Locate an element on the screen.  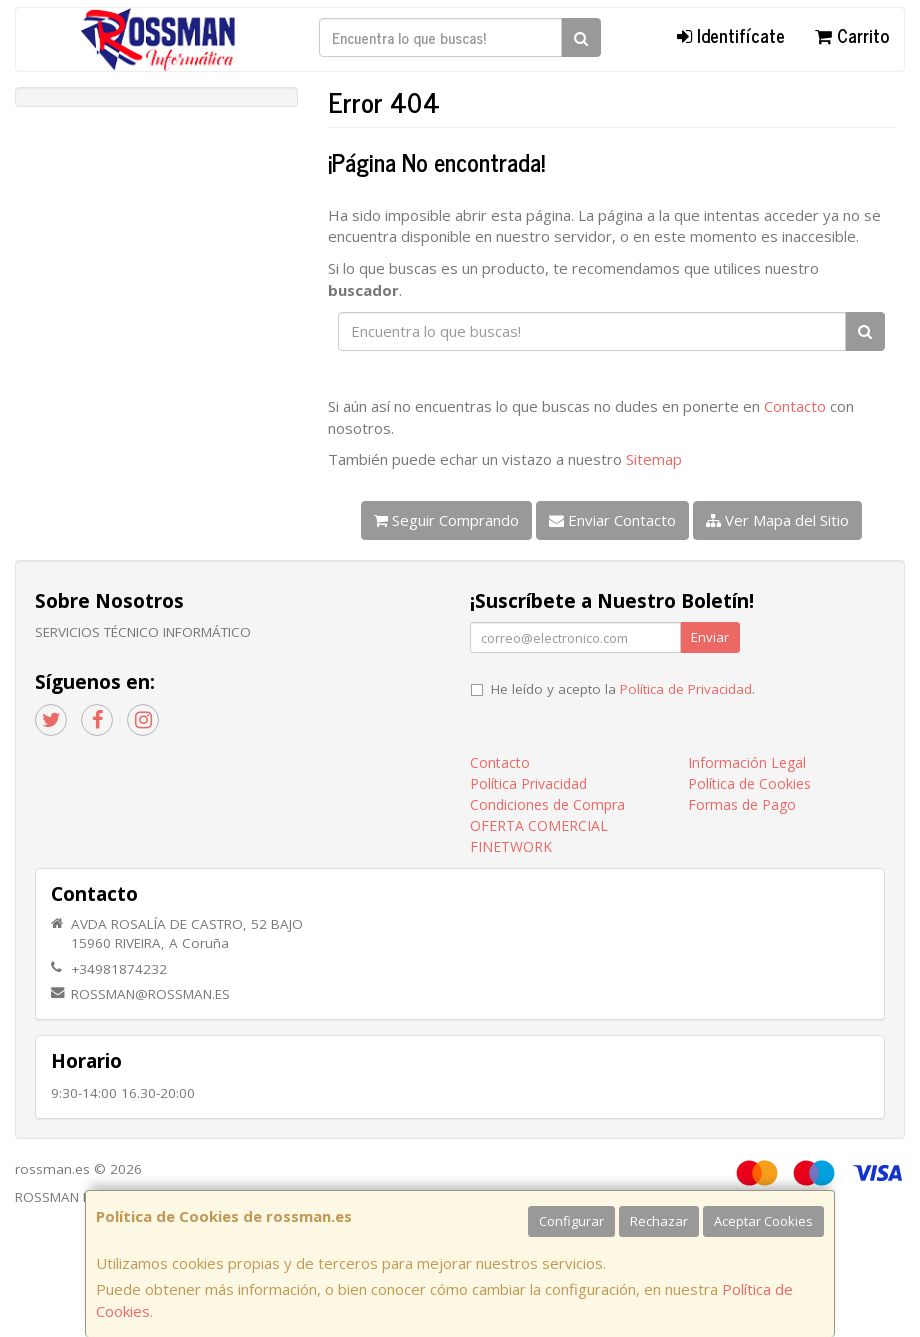
Rechazar is located at coordinates (659, 1221).